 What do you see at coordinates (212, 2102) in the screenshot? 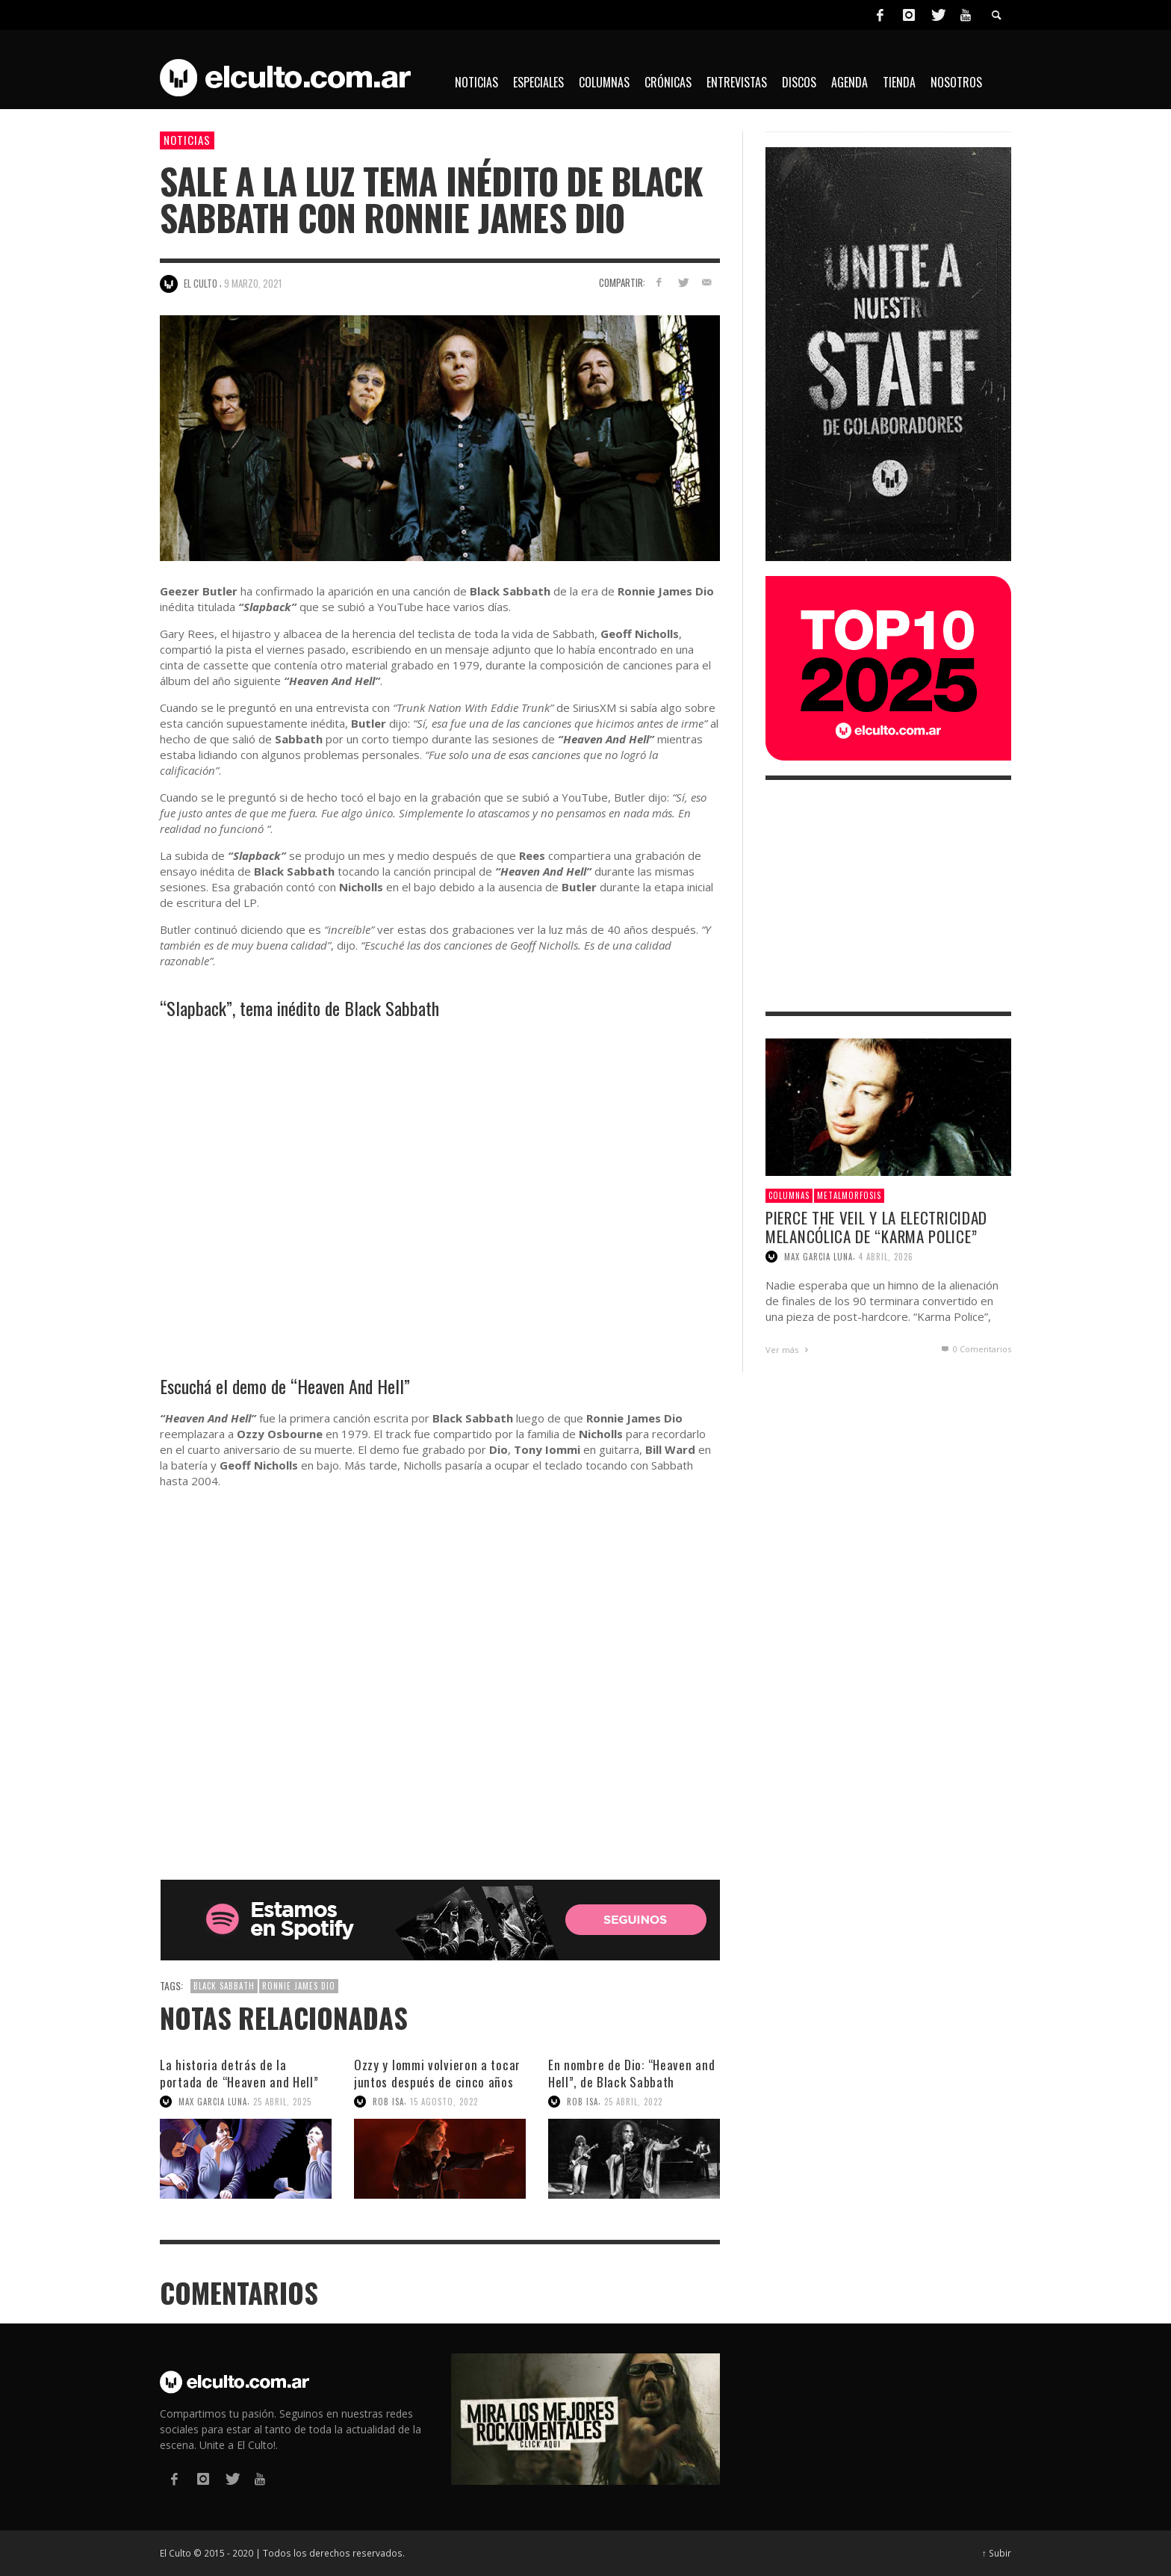
I see `Max Garcia Luna` at bounding box center [212, 2102].